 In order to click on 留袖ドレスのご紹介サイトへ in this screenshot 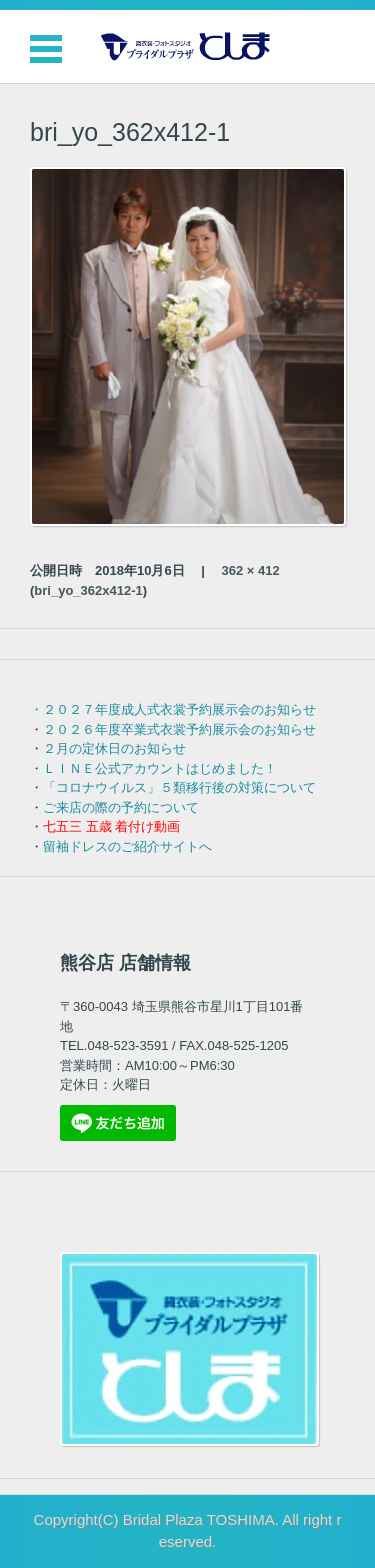, I will do `click(127, 846)`.